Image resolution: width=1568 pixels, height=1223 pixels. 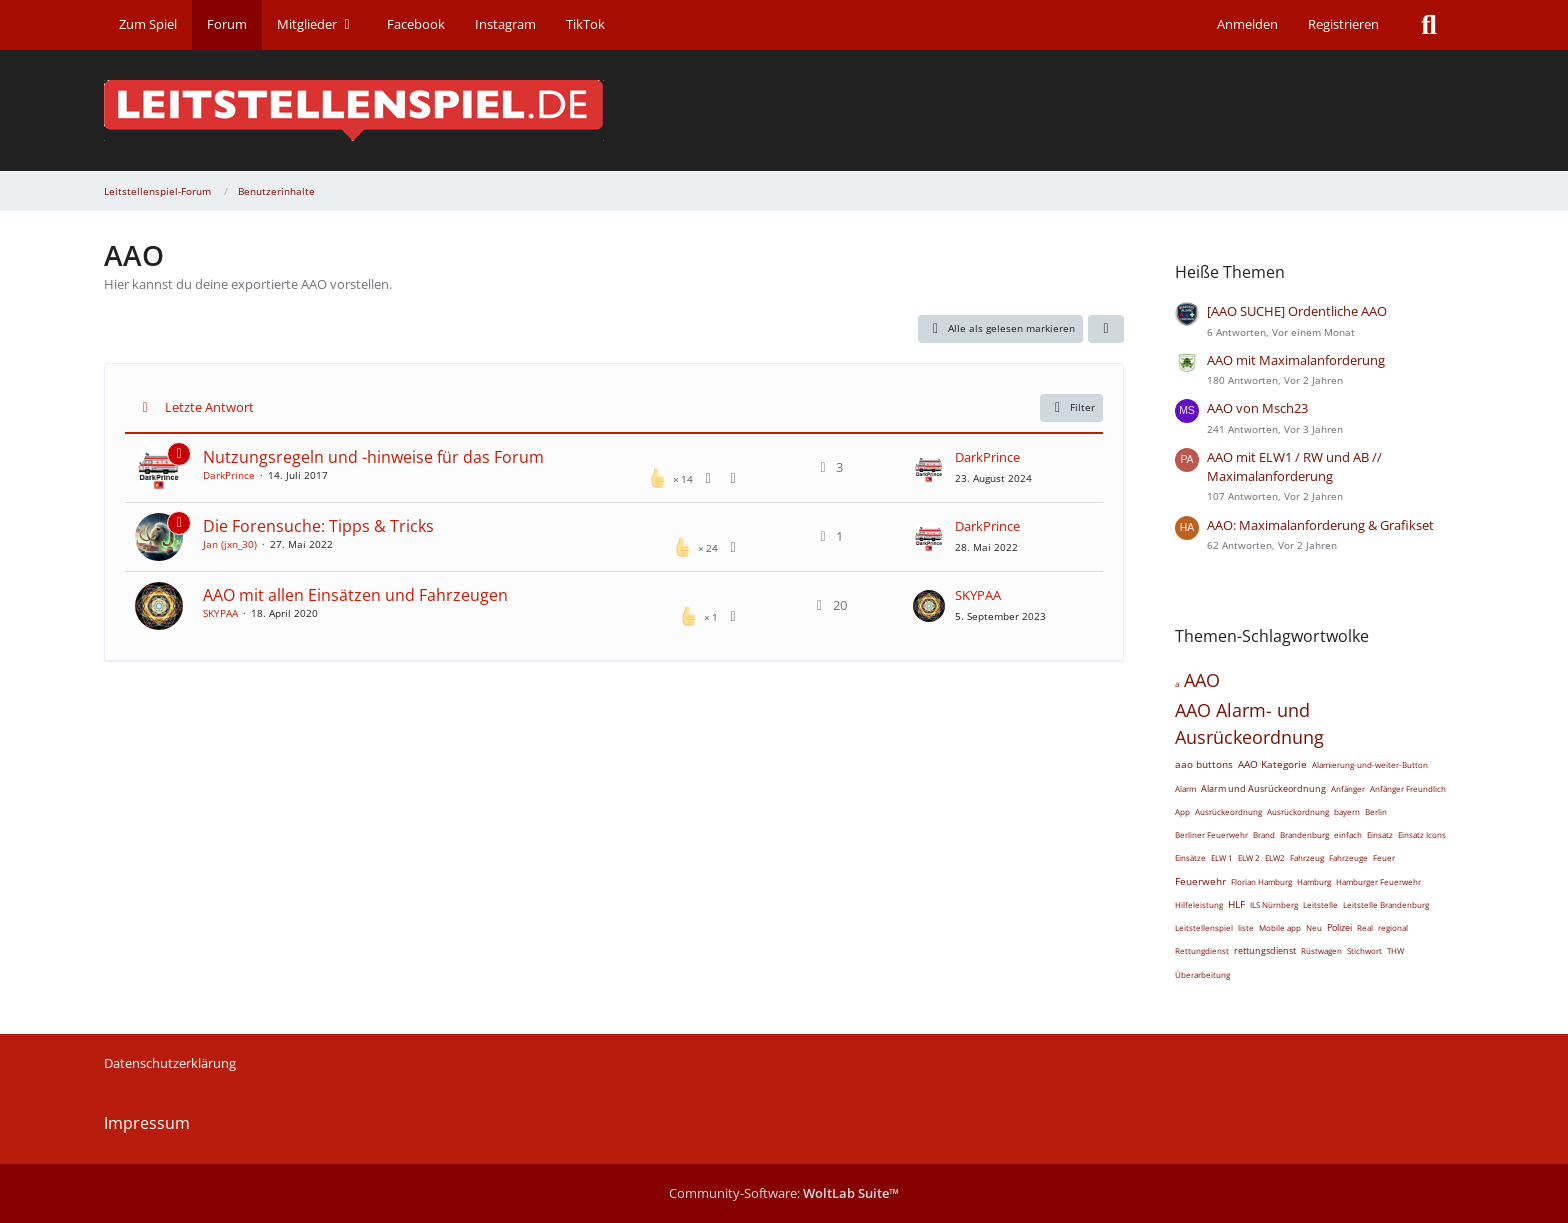 I want to click on AAO mit allen Einsätzen und Fahrzeugen, so click(x=355, y=595).